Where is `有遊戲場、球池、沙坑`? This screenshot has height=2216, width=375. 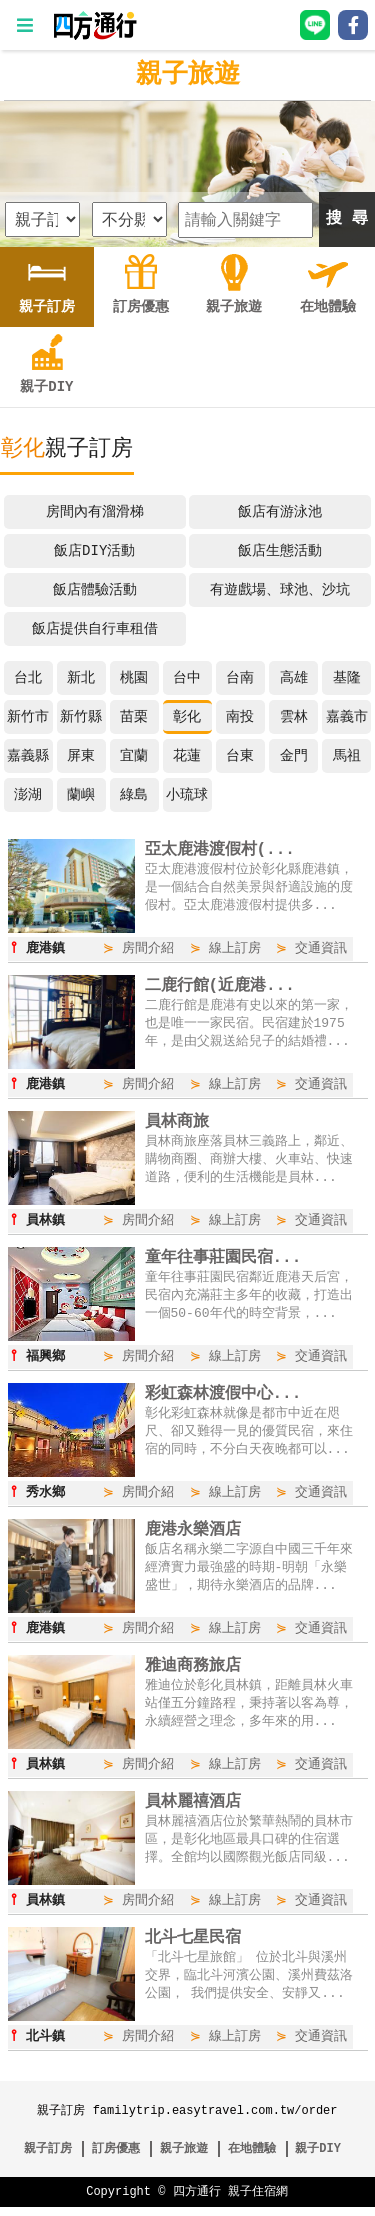 有遊戲場、球池、沙坑 is located at coordinates (280, 589).